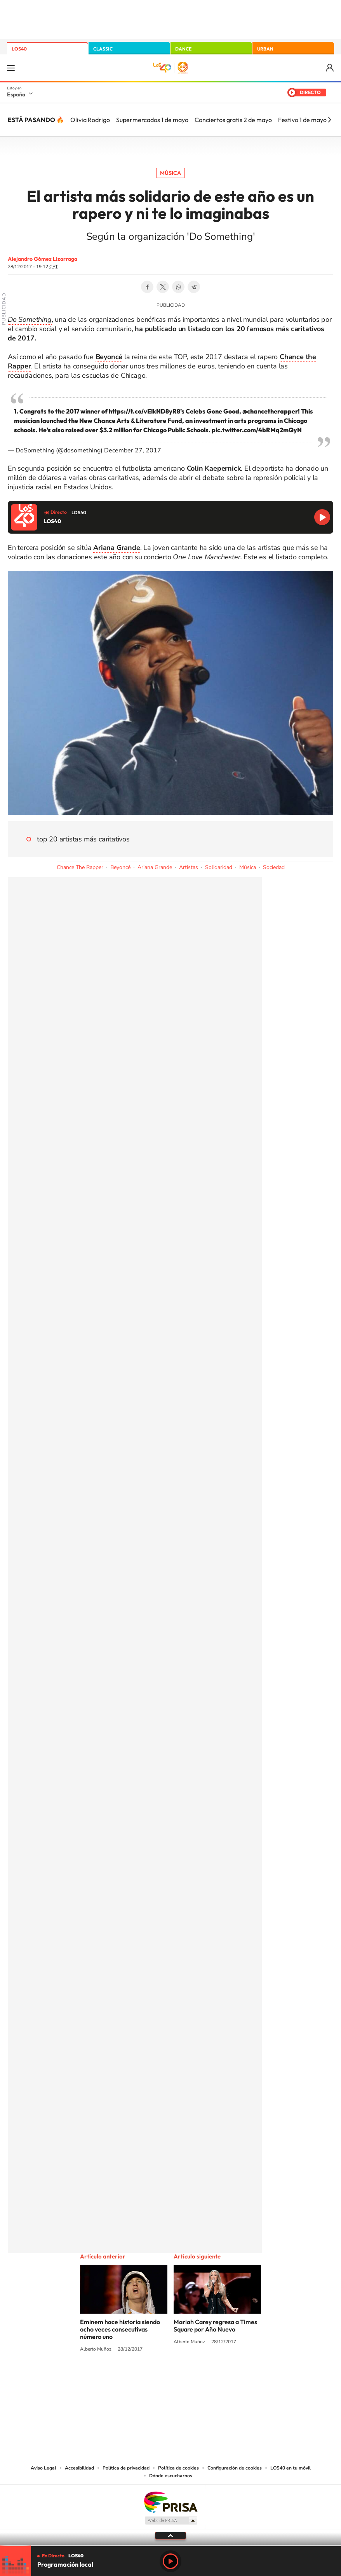  I want to click on Una empresa de PRISA, so click(170, 2501).